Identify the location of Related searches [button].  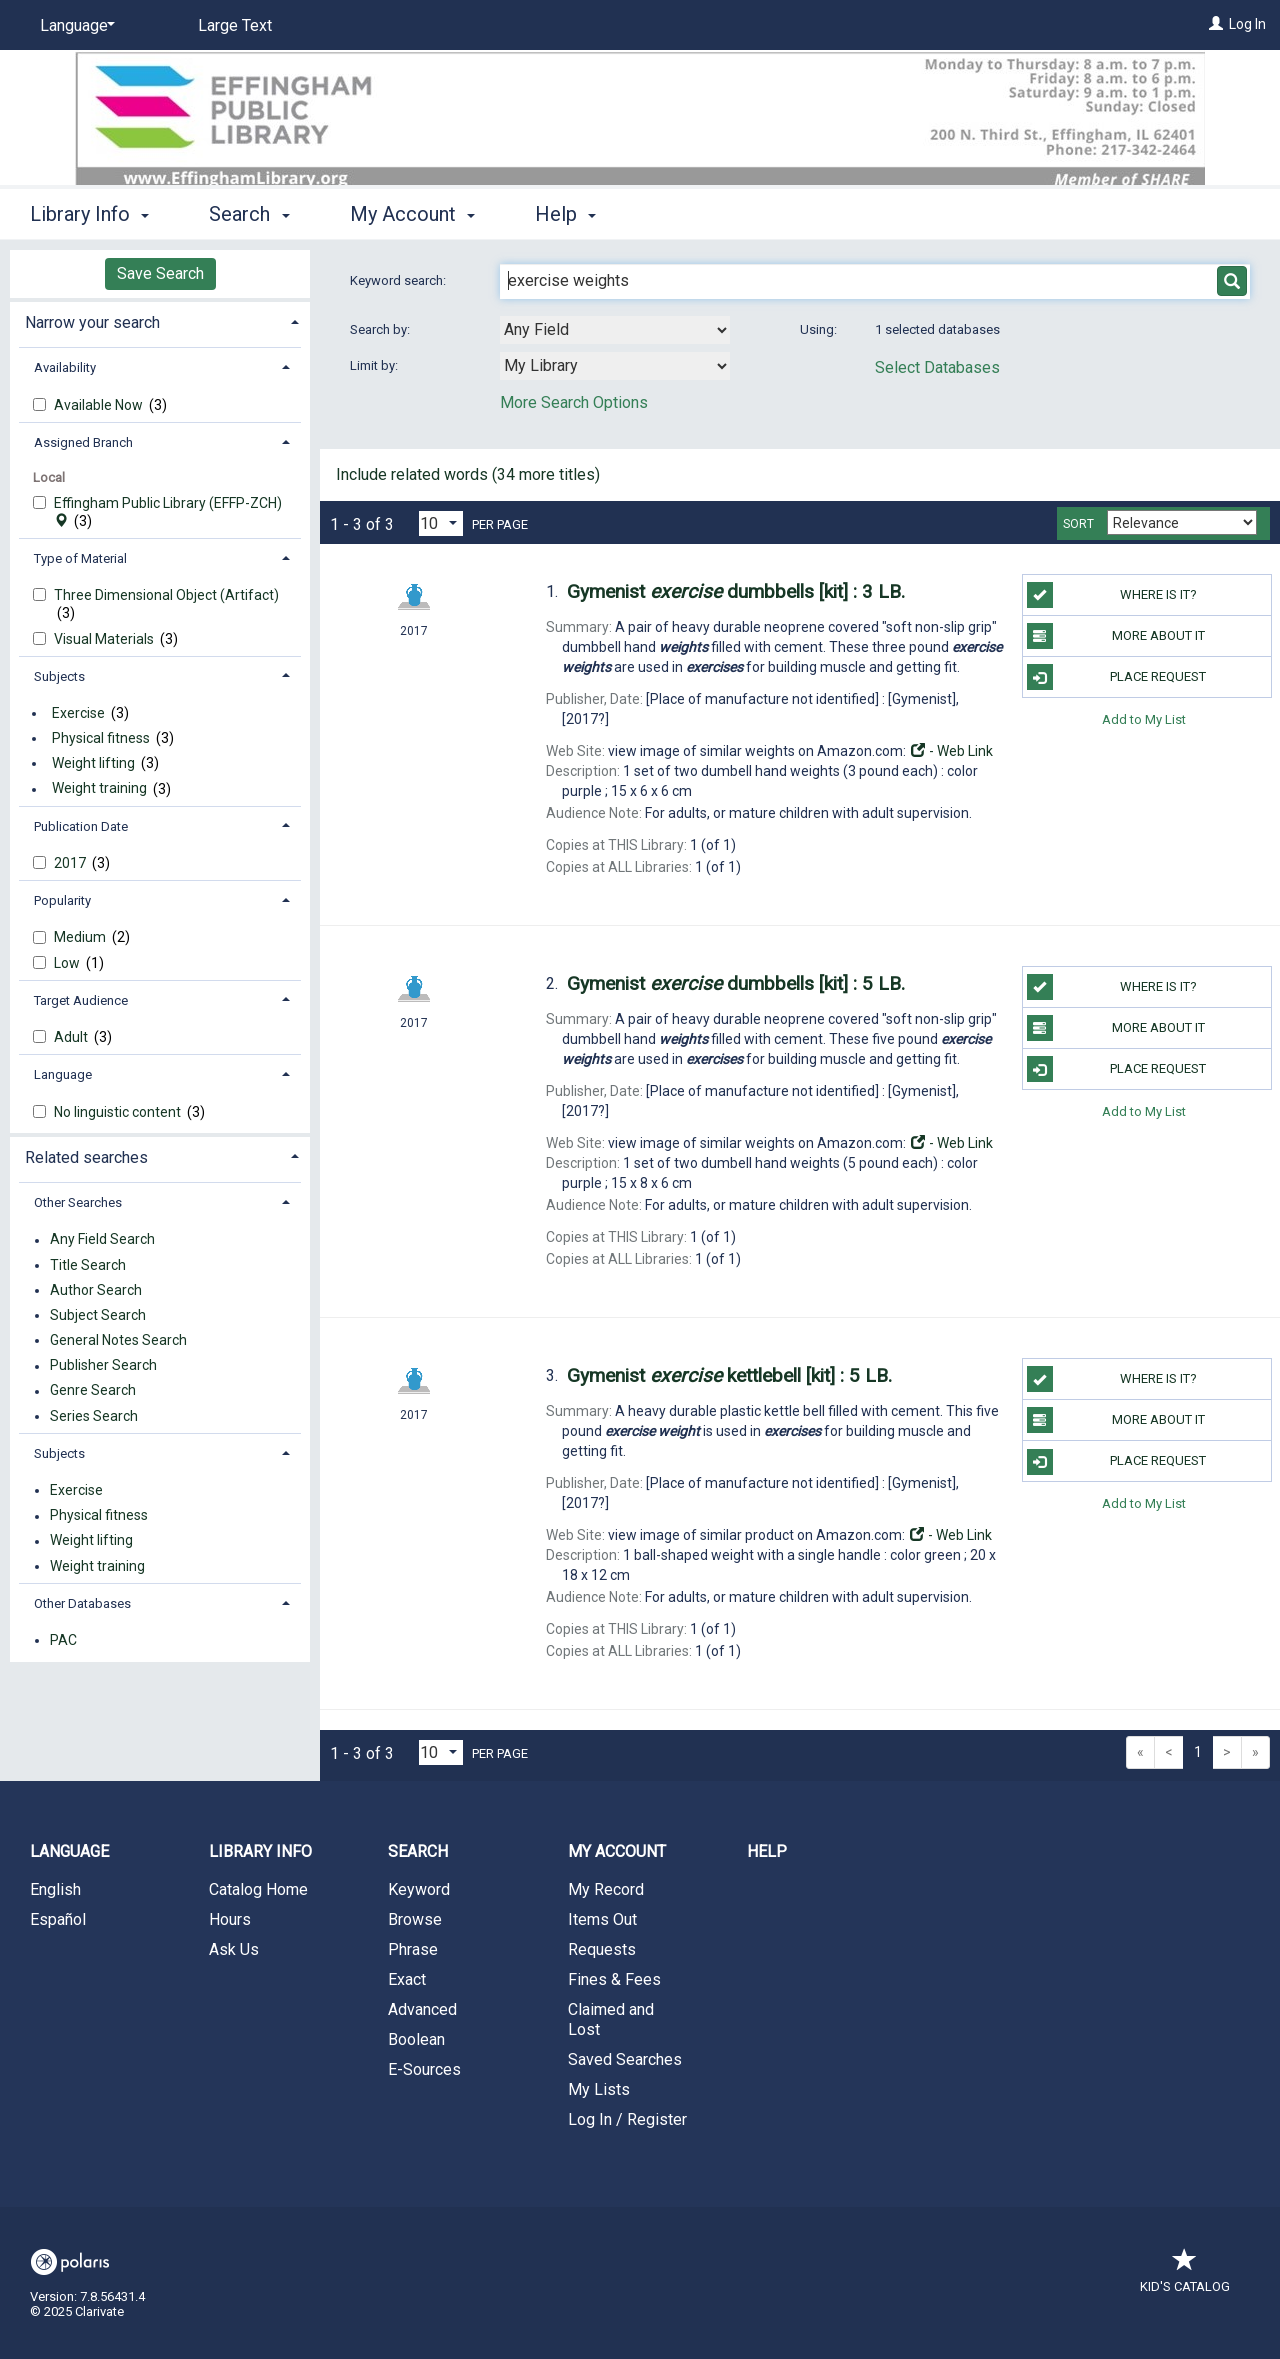
(86, 1157).